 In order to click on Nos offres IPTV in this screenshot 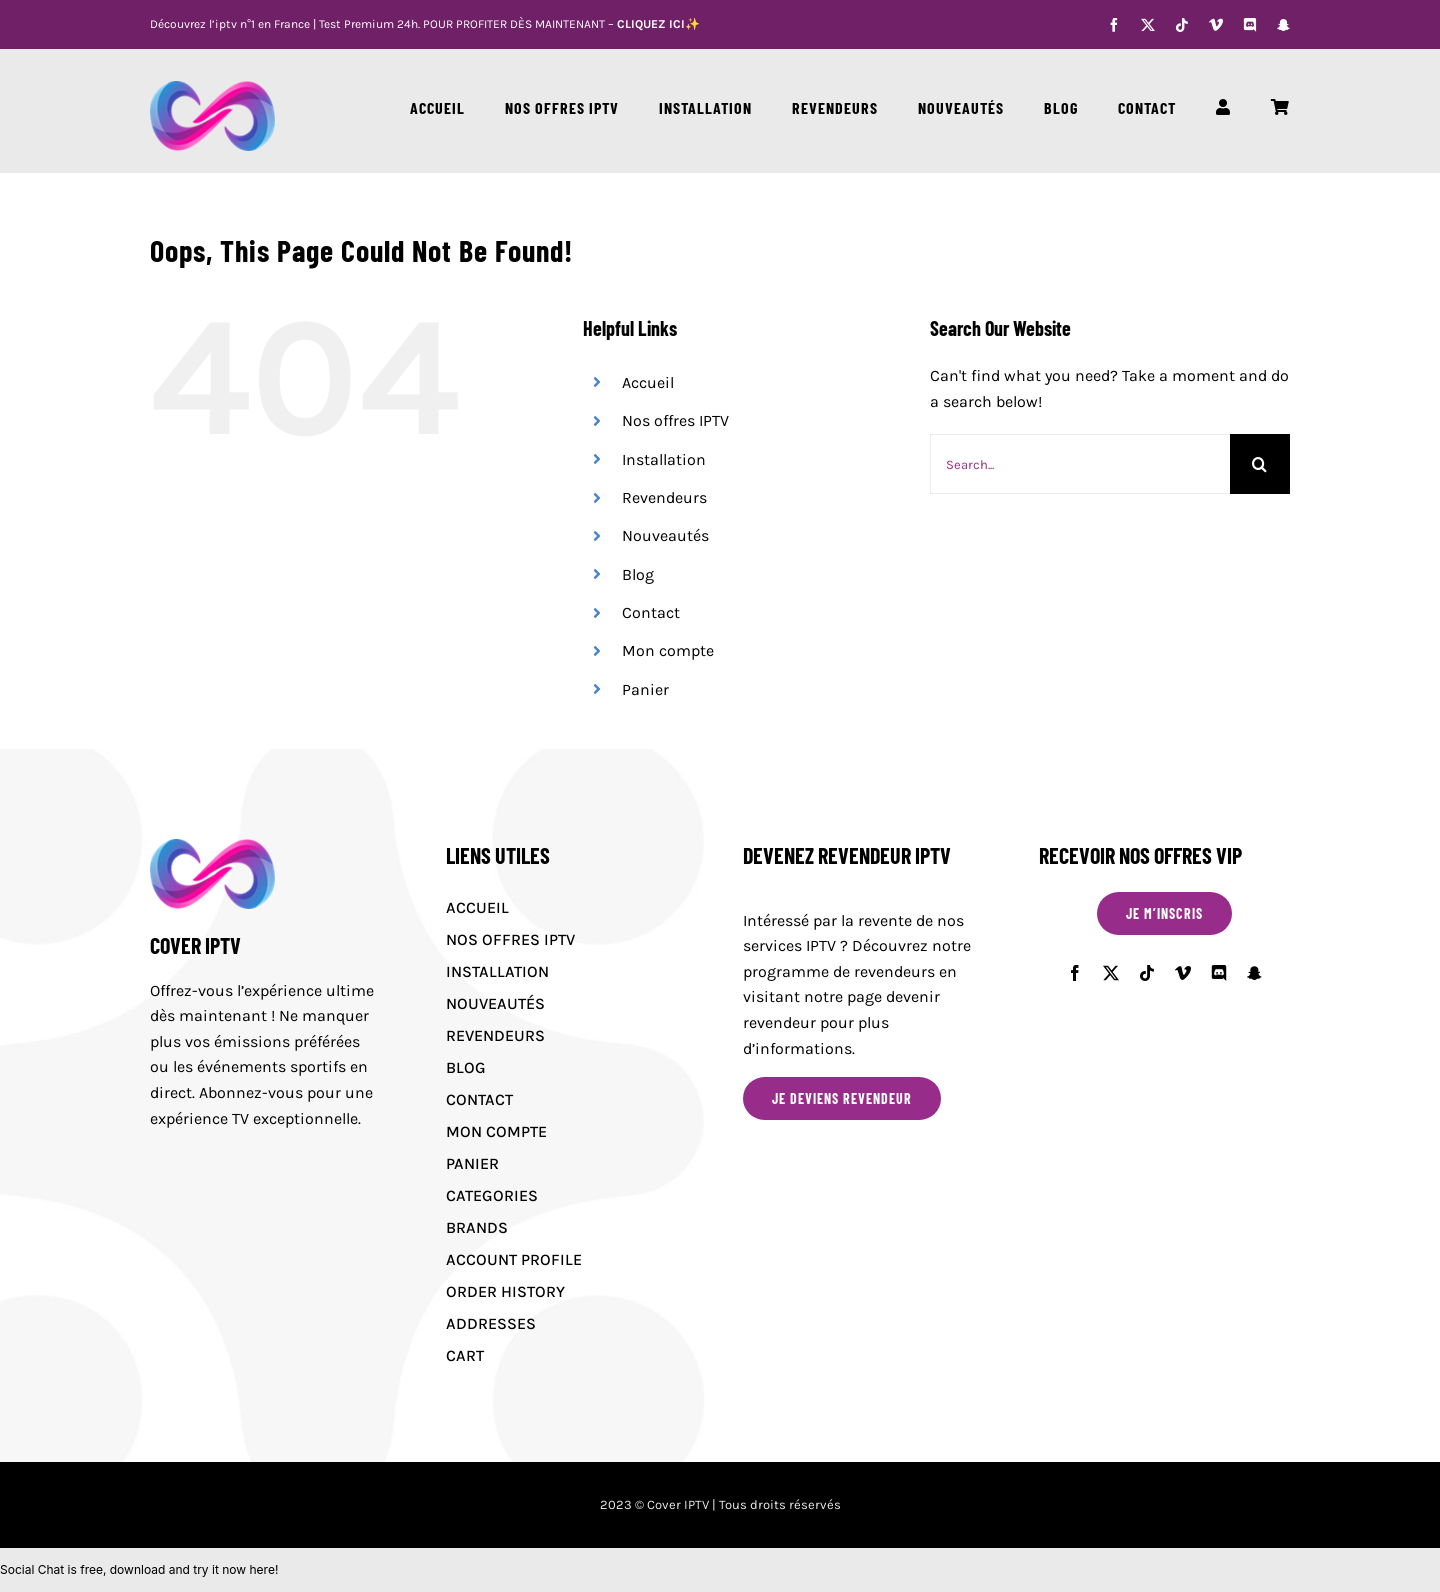, I will do `click(675, 420)`.